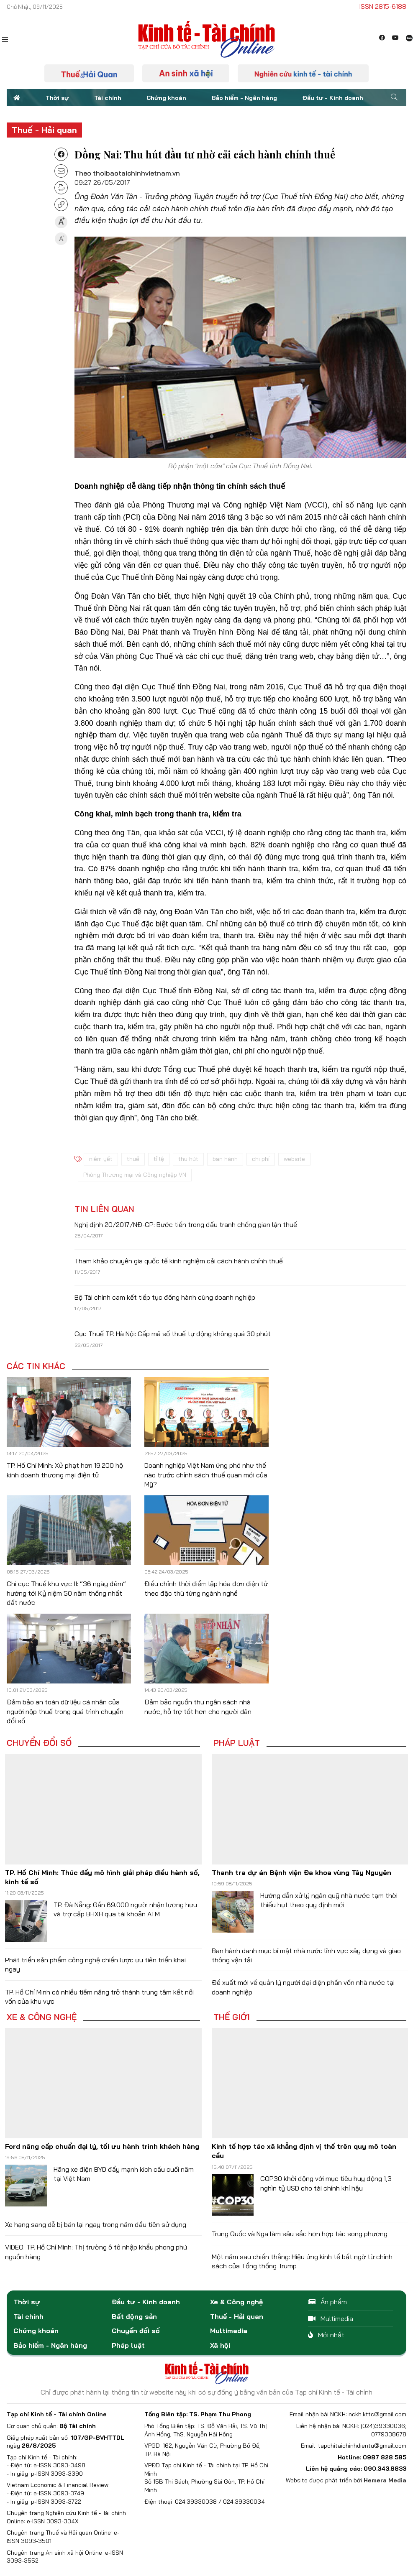 This screenshot has height=2576, width=413. I want to click on Bảo hiểm - Ngân hàng, so click(244, 98).